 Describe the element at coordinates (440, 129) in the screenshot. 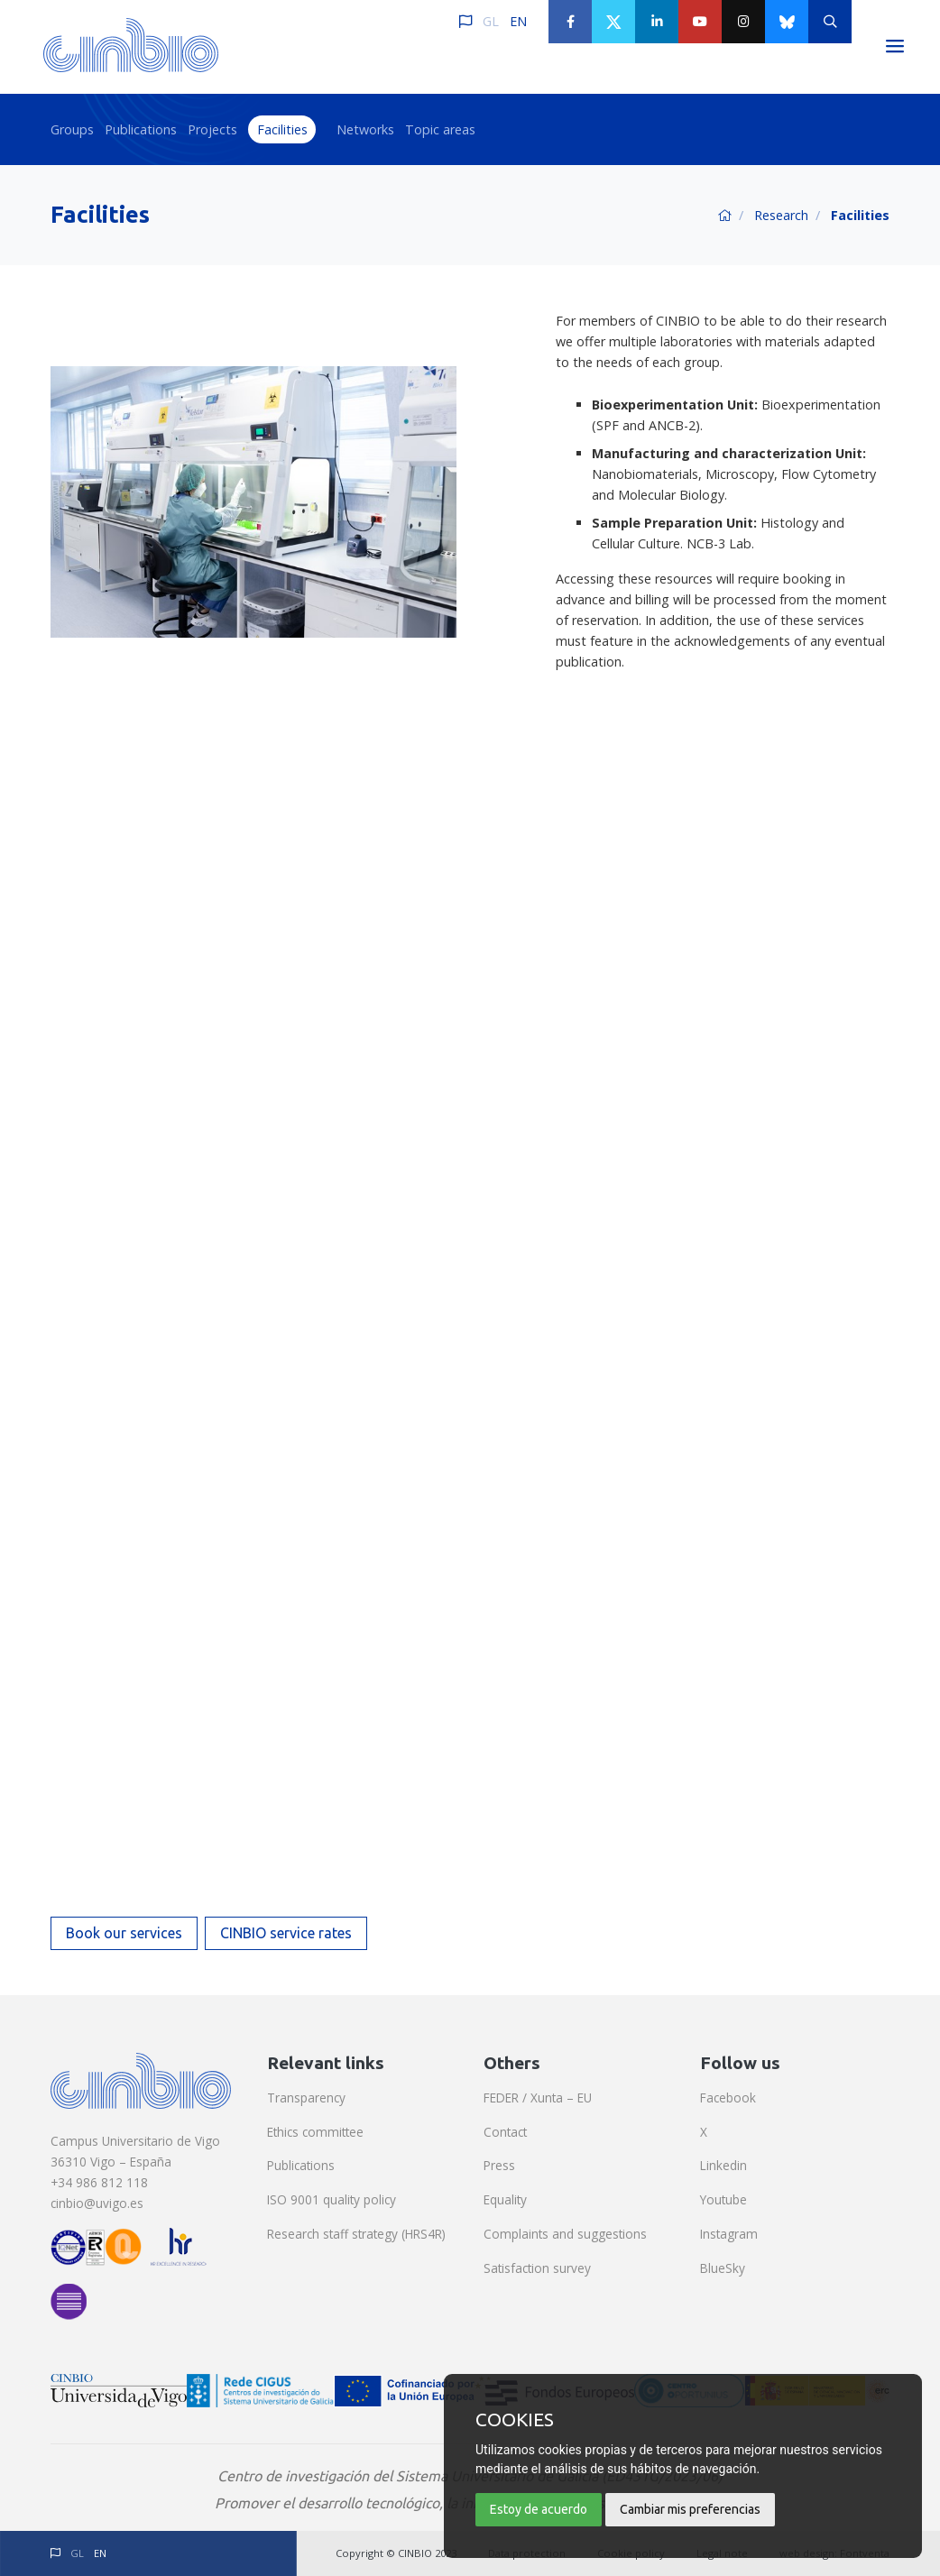

I see `Topic areas` at that location.